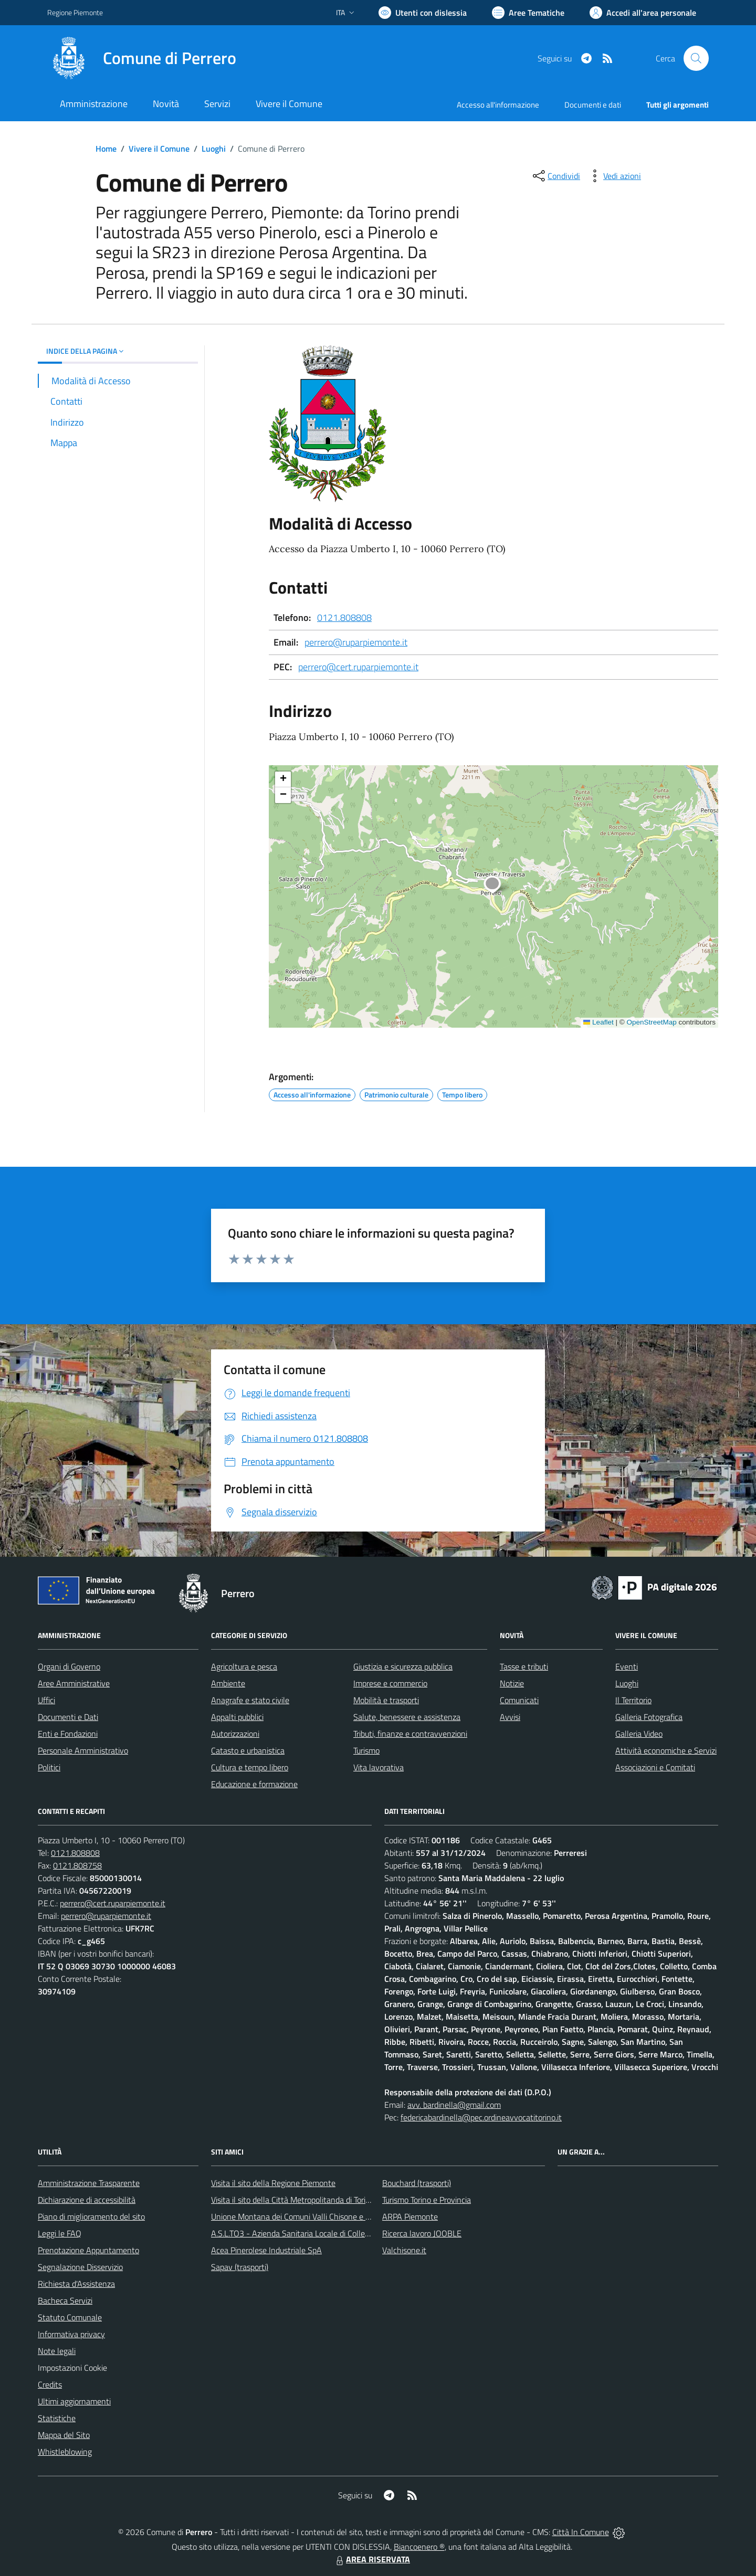  I want to click on Organi di Governo, so click(69, 1666).